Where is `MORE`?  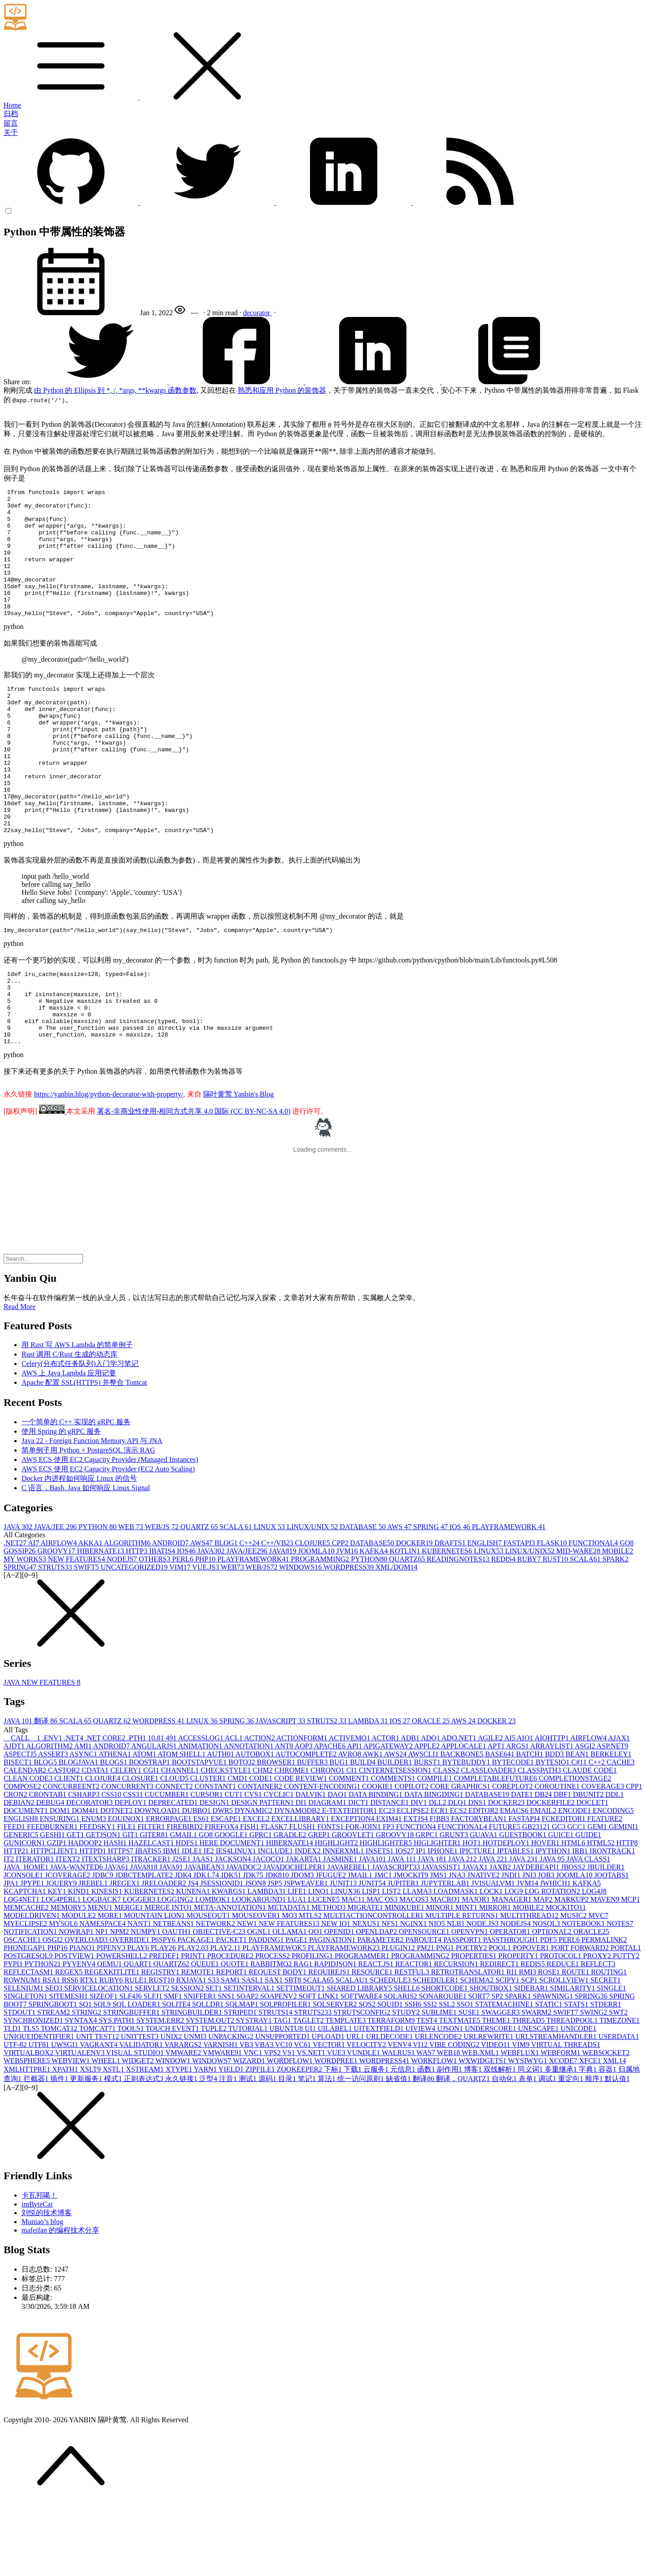 MORE is located at coordinates (111, 1987).